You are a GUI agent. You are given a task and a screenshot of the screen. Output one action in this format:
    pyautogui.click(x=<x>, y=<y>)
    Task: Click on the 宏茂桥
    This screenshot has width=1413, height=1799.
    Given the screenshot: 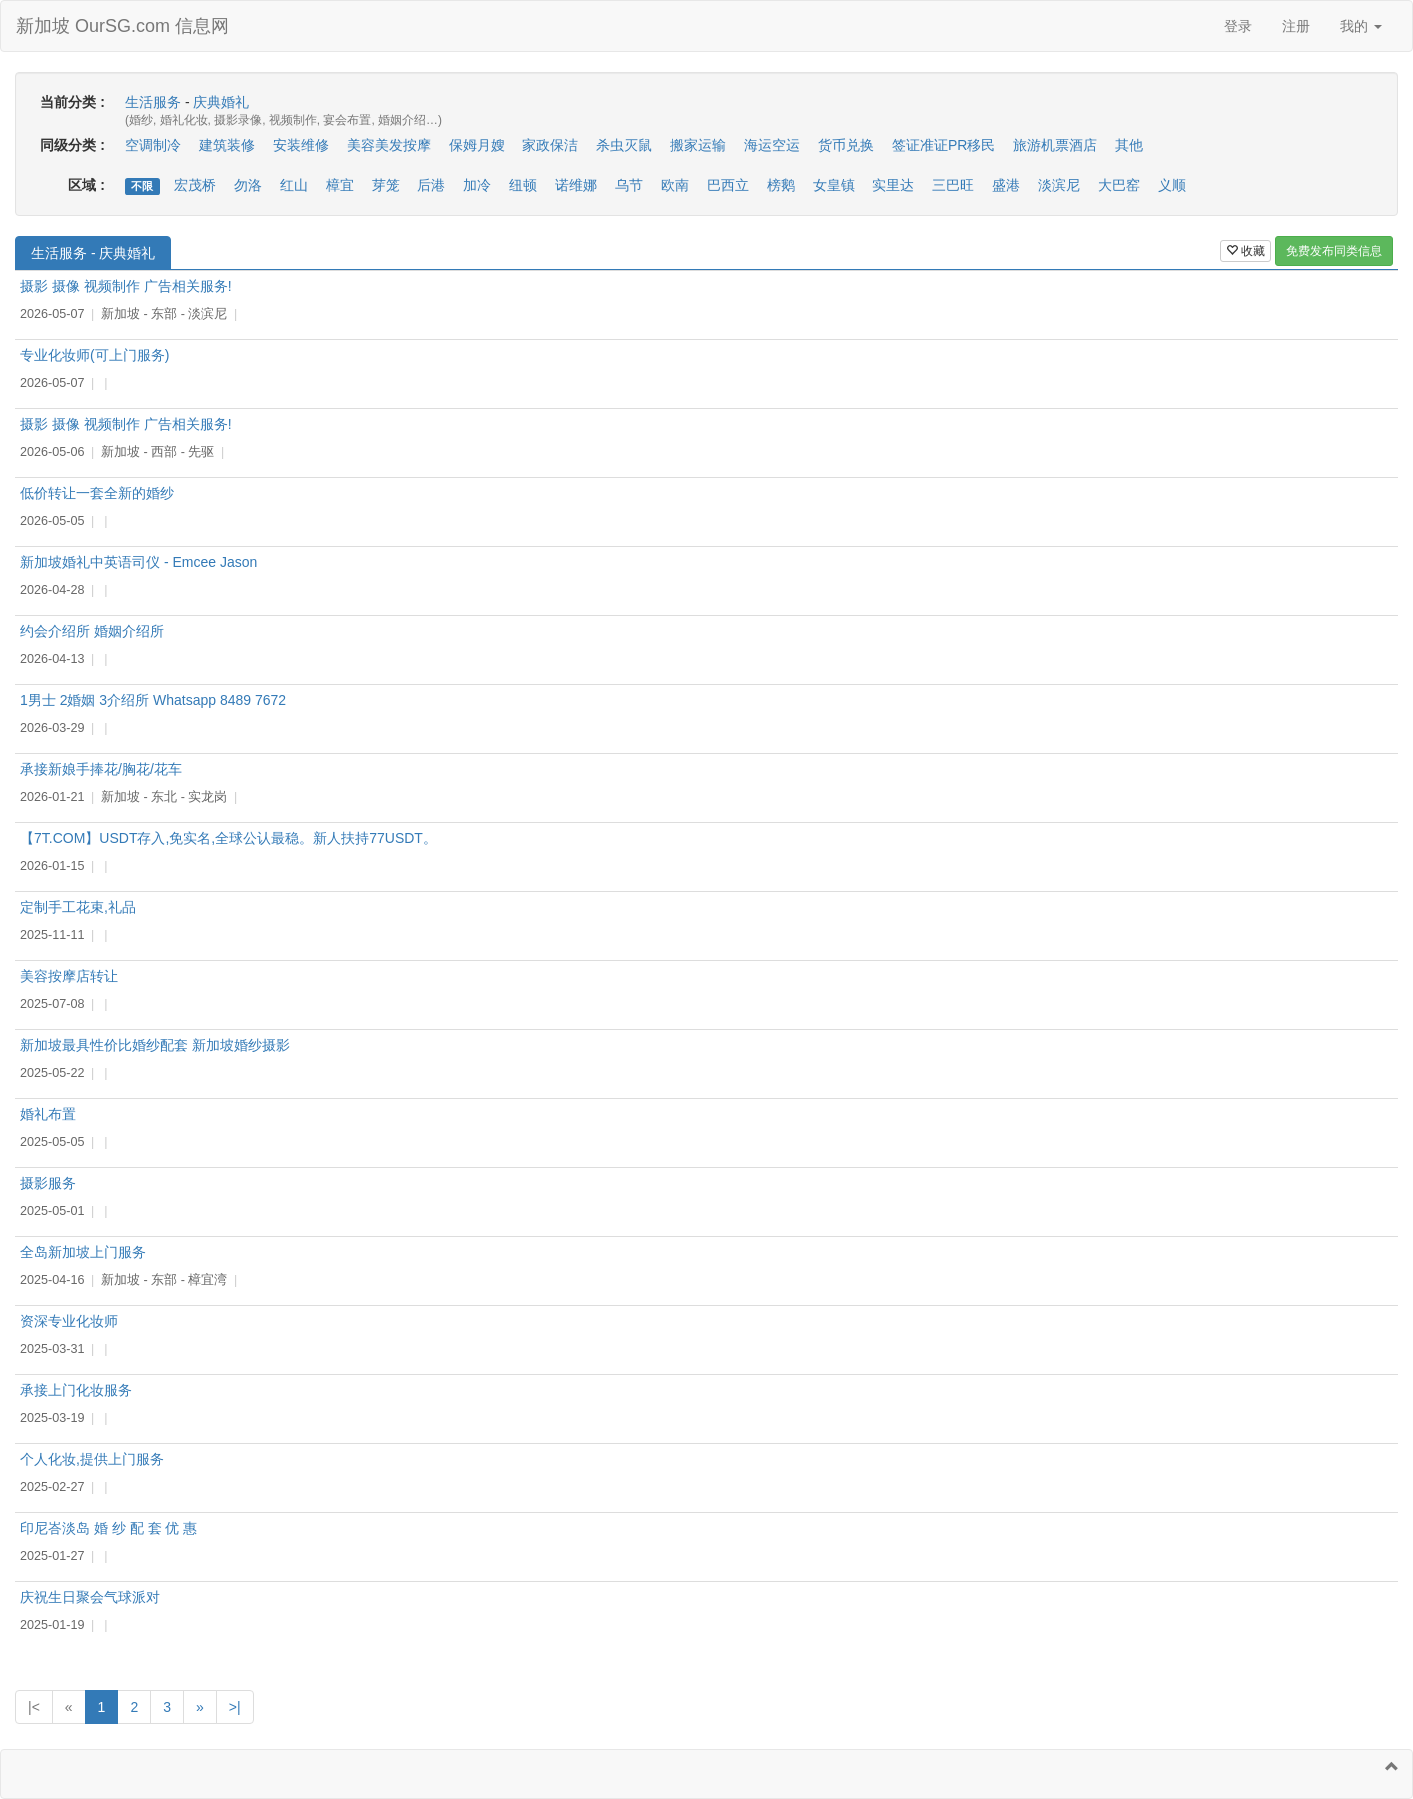 What is the action you would take?
    pyautogui.click(x=195, y=185)
    